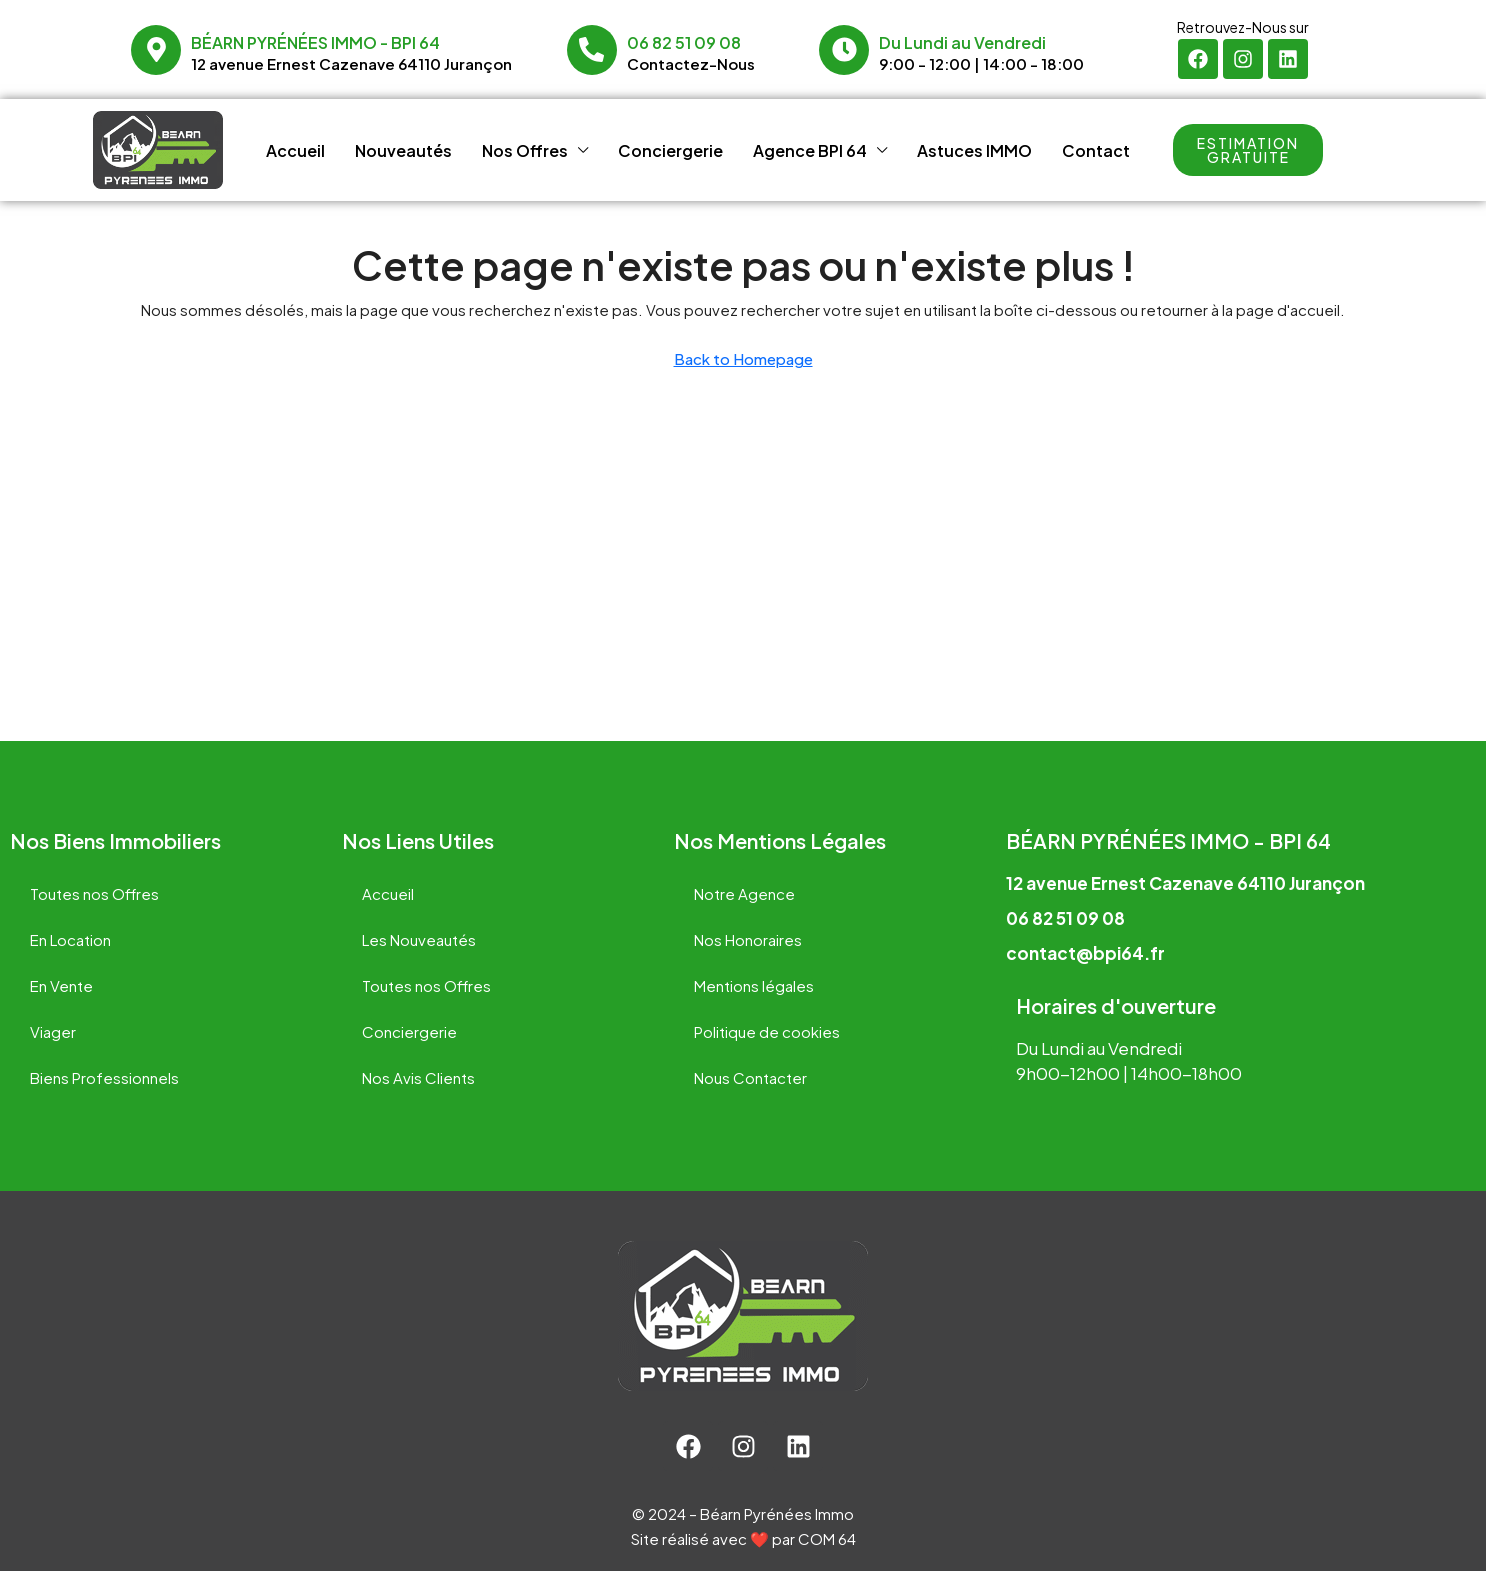 This screenshot has height=1571, width=1486. Describe the element at coordinates (295, 150) in the screenshot. I see `Accueil` at that location.